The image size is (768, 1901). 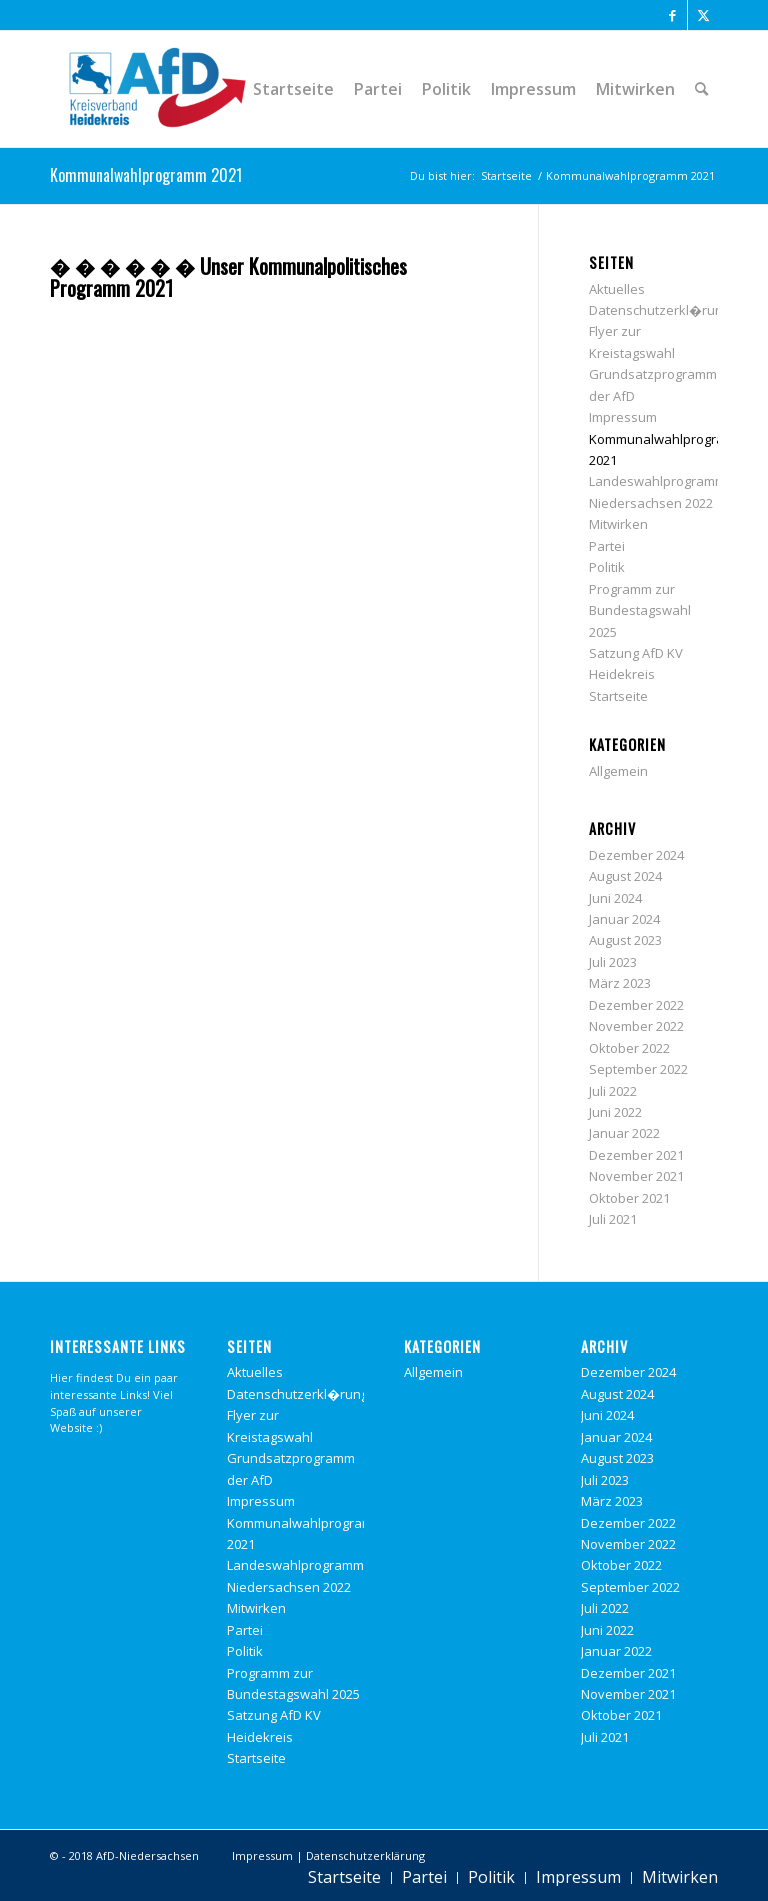 What do you see at coordinates (618, 771) in the screenshot?
I see `Allgemein` at bounding box center [618, 771].